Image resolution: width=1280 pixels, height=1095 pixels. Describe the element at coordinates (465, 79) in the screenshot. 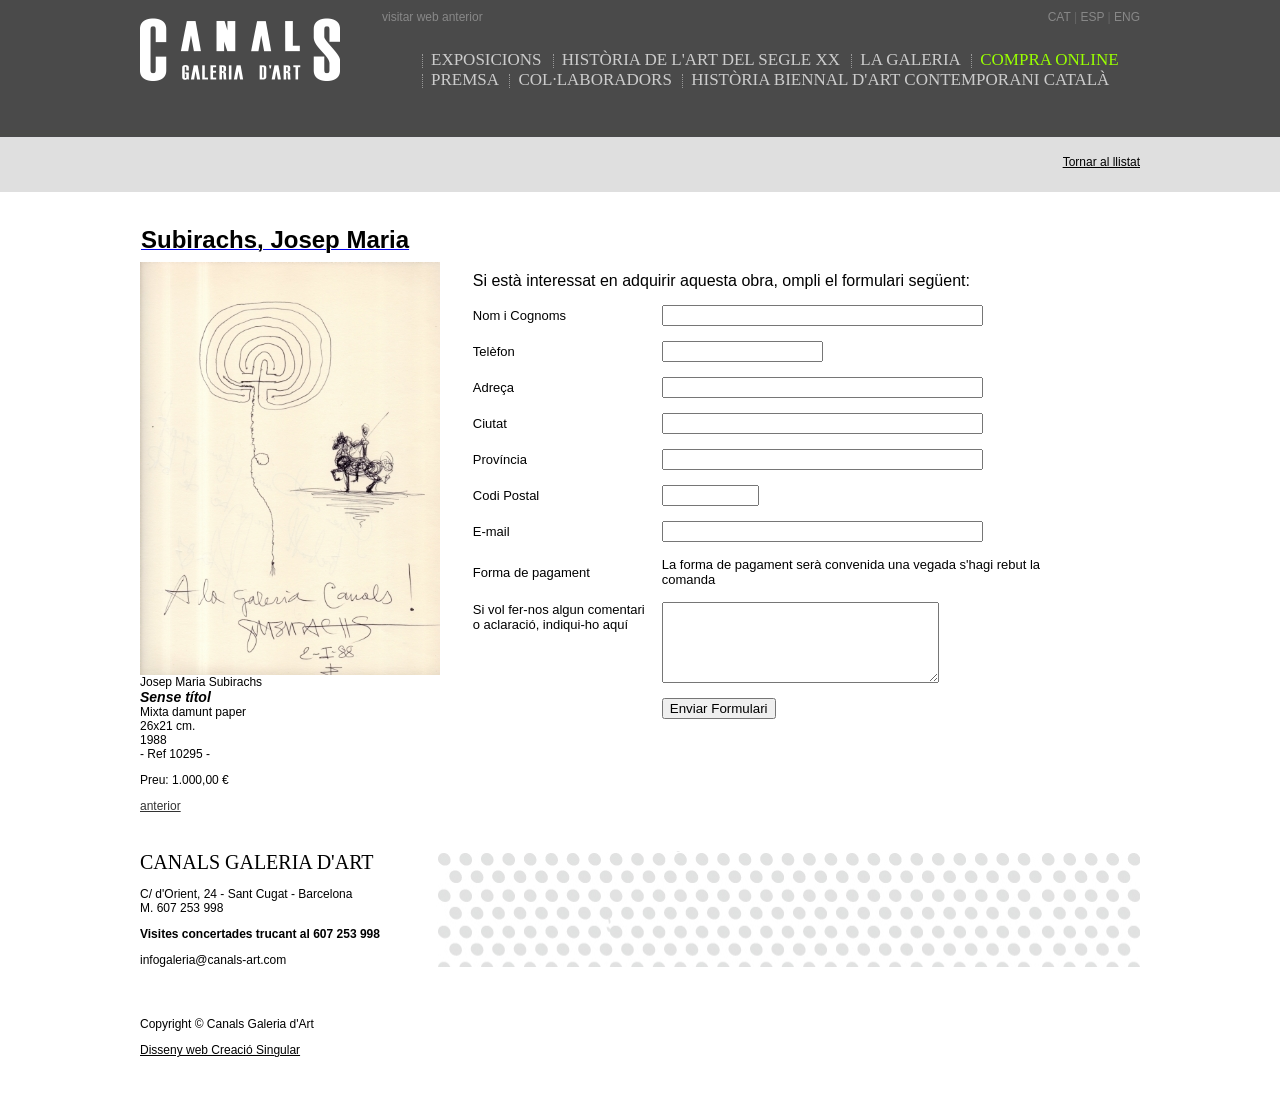

I see `PREMSA` at that location.